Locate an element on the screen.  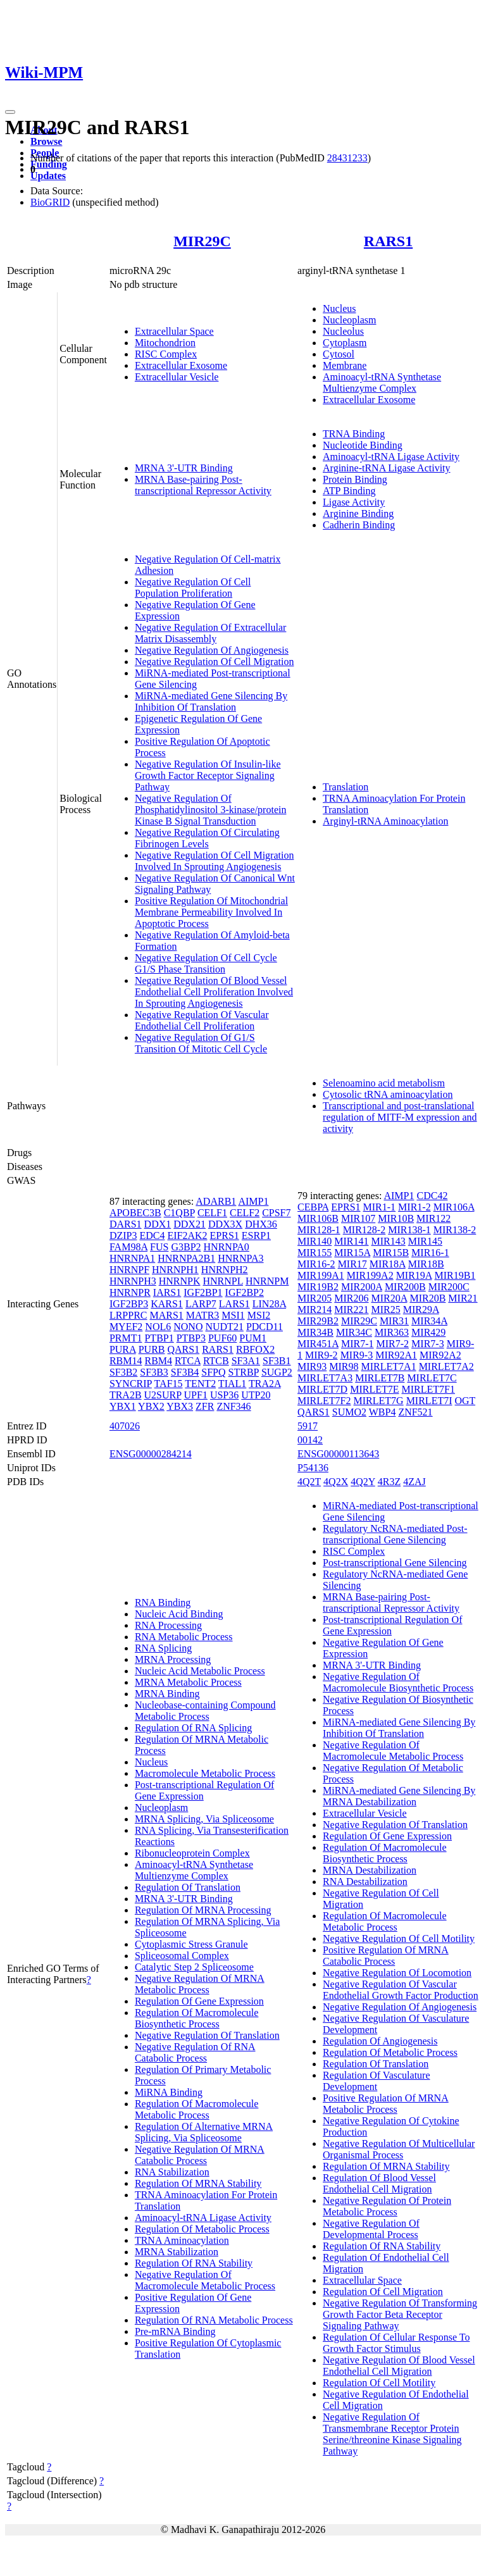
MRNA 3'-UTR Binding is located at coordinates (184, 468).